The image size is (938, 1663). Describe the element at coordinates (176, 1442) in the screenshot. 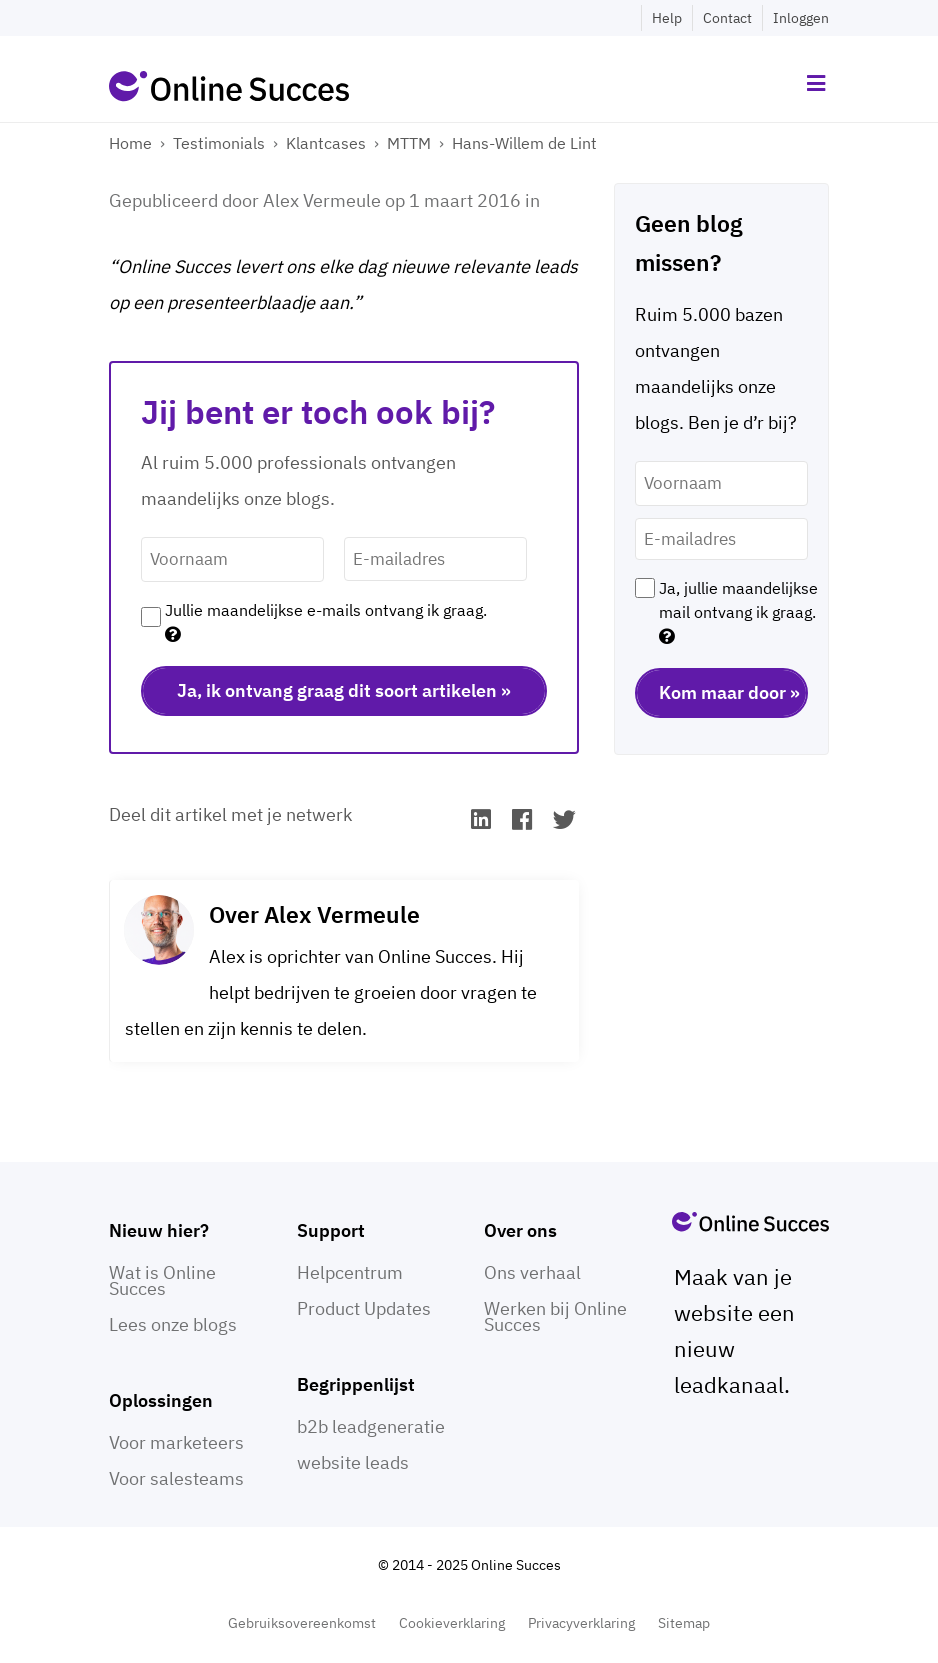

I see `Voor marketeers` at that location.